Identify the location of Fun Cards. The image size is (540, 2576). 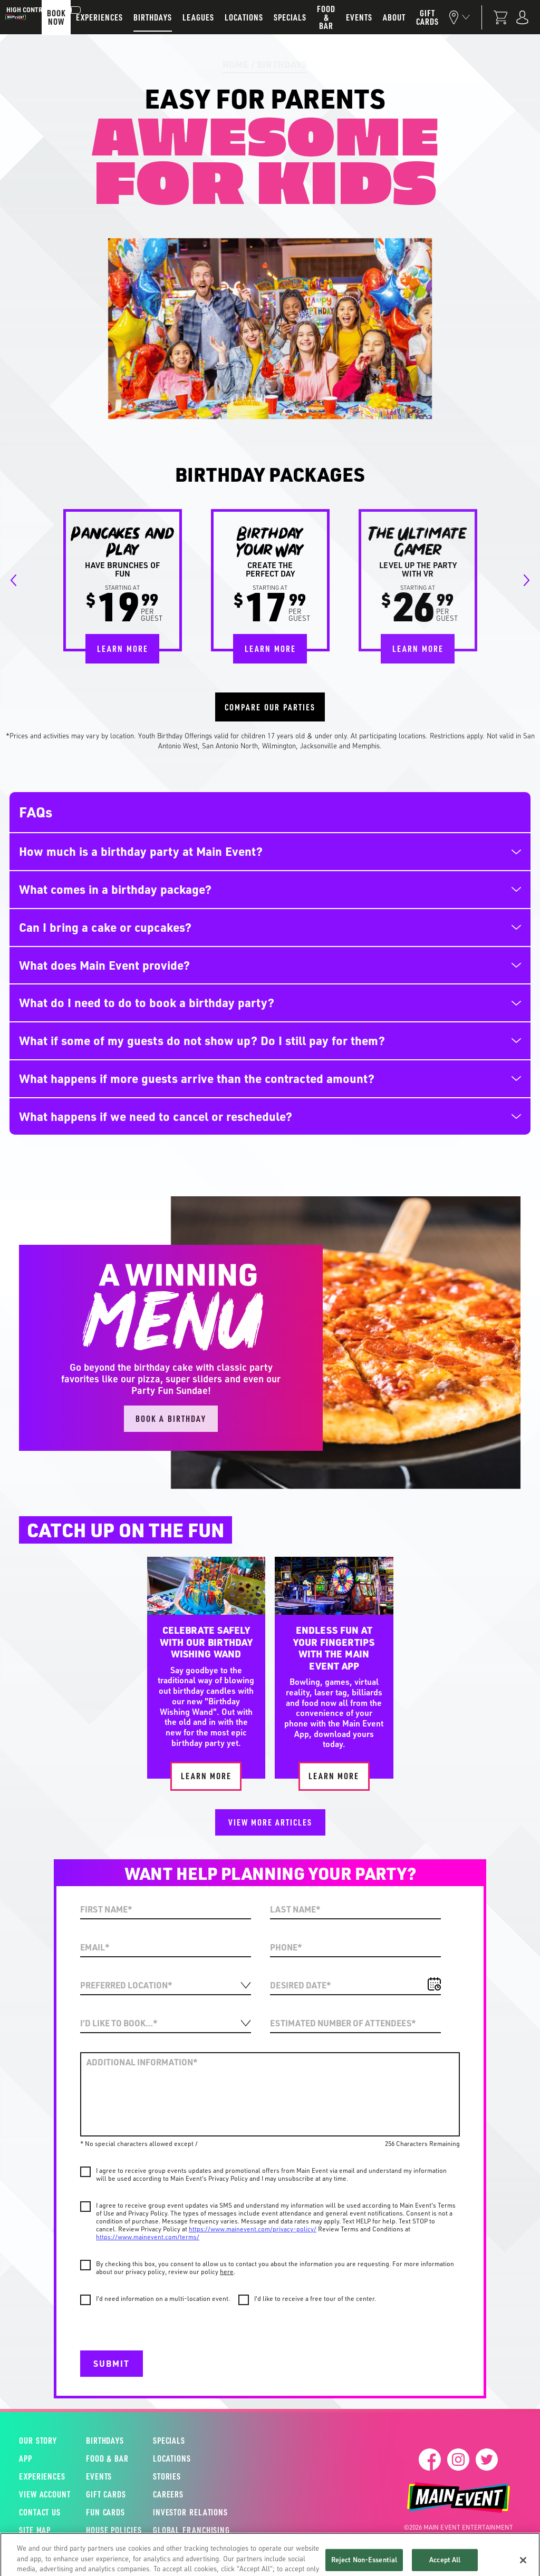
(105, 2512).